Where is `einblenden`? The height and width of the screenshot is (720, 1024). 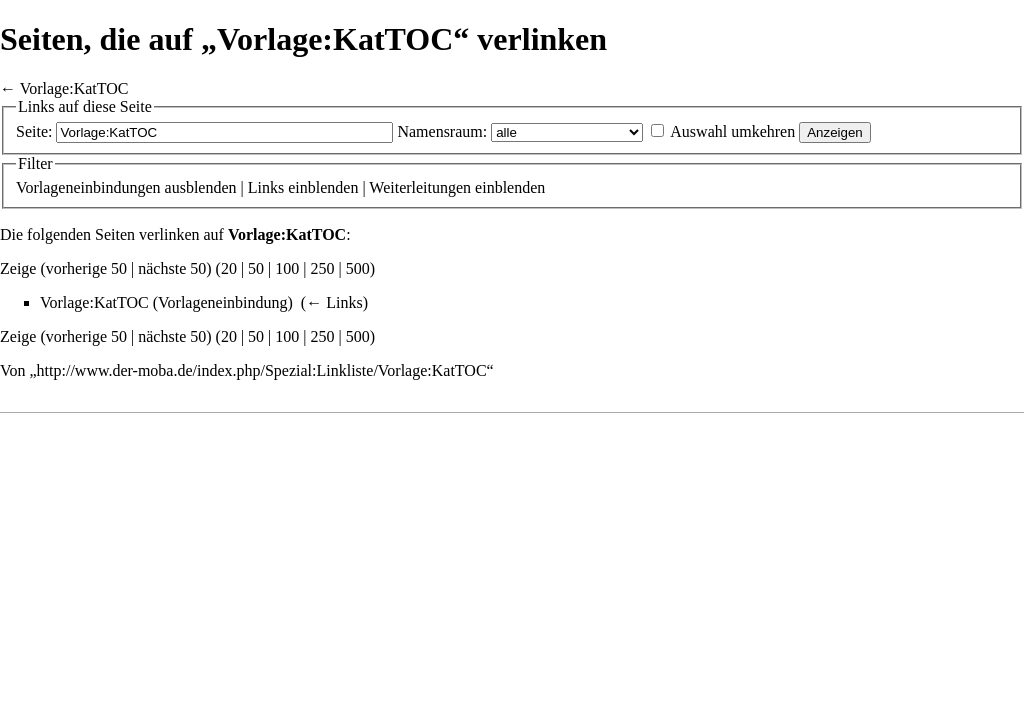
einblenden is located at coordinates (323, 187).